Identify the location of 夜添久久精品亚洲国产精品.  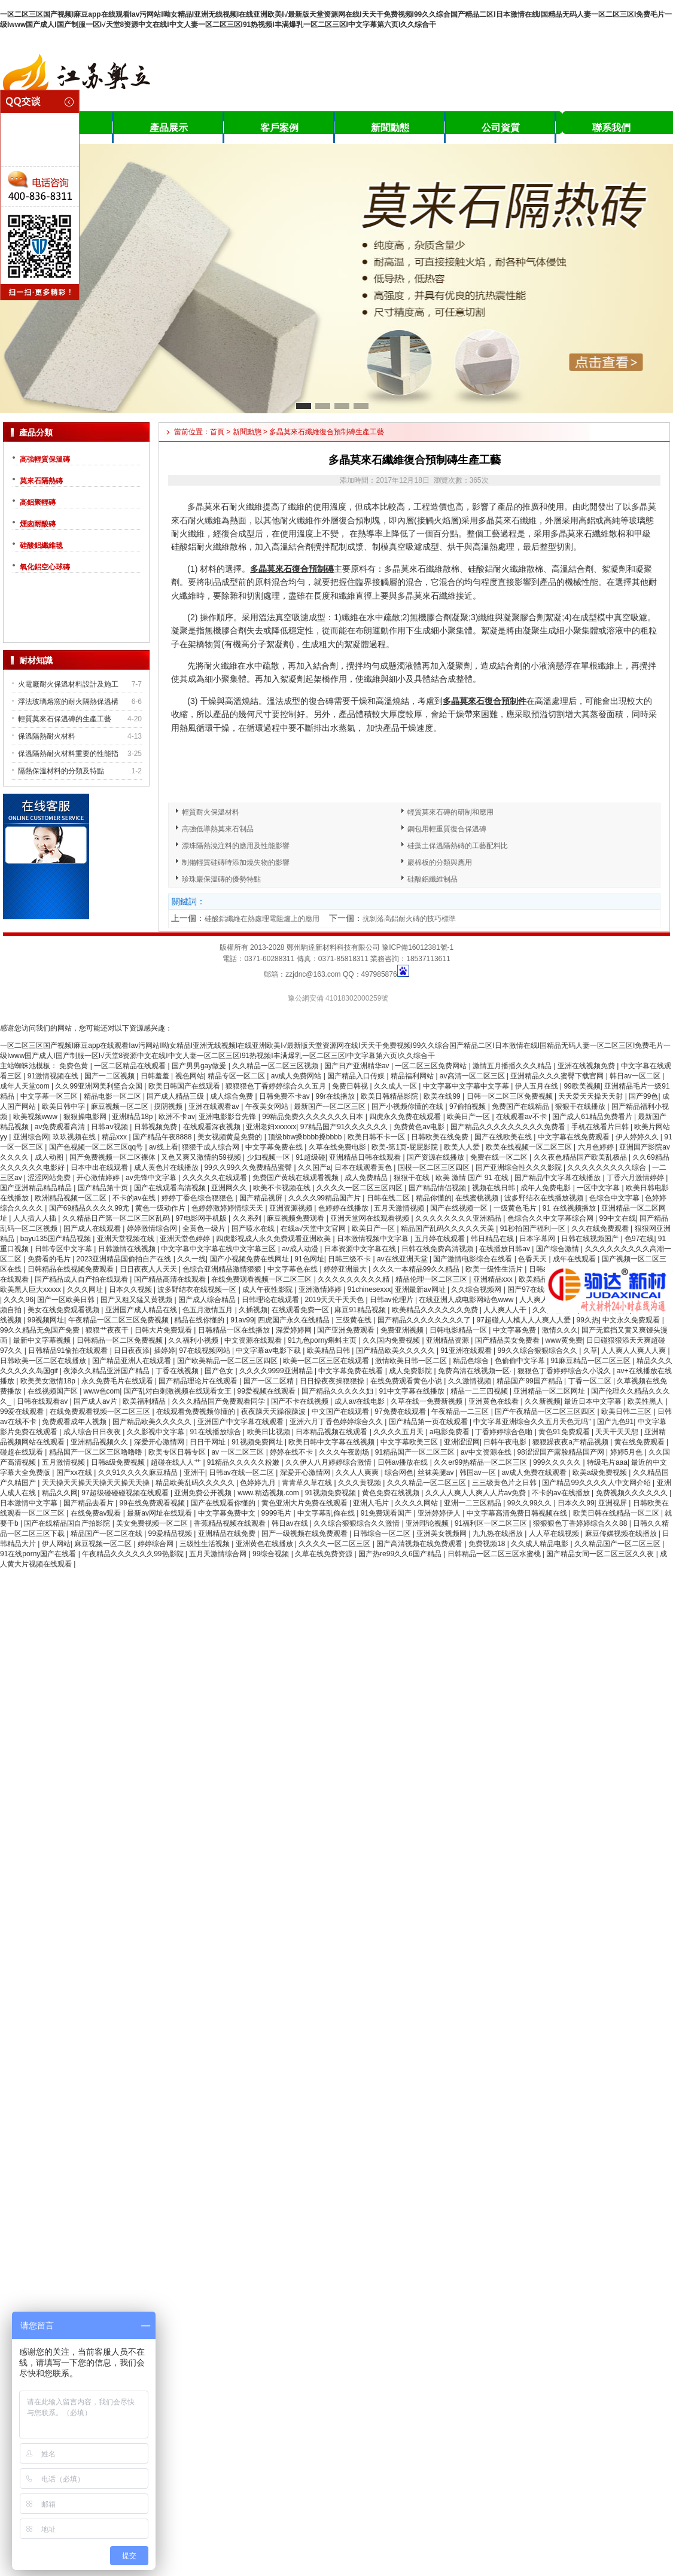
(107, 1371).